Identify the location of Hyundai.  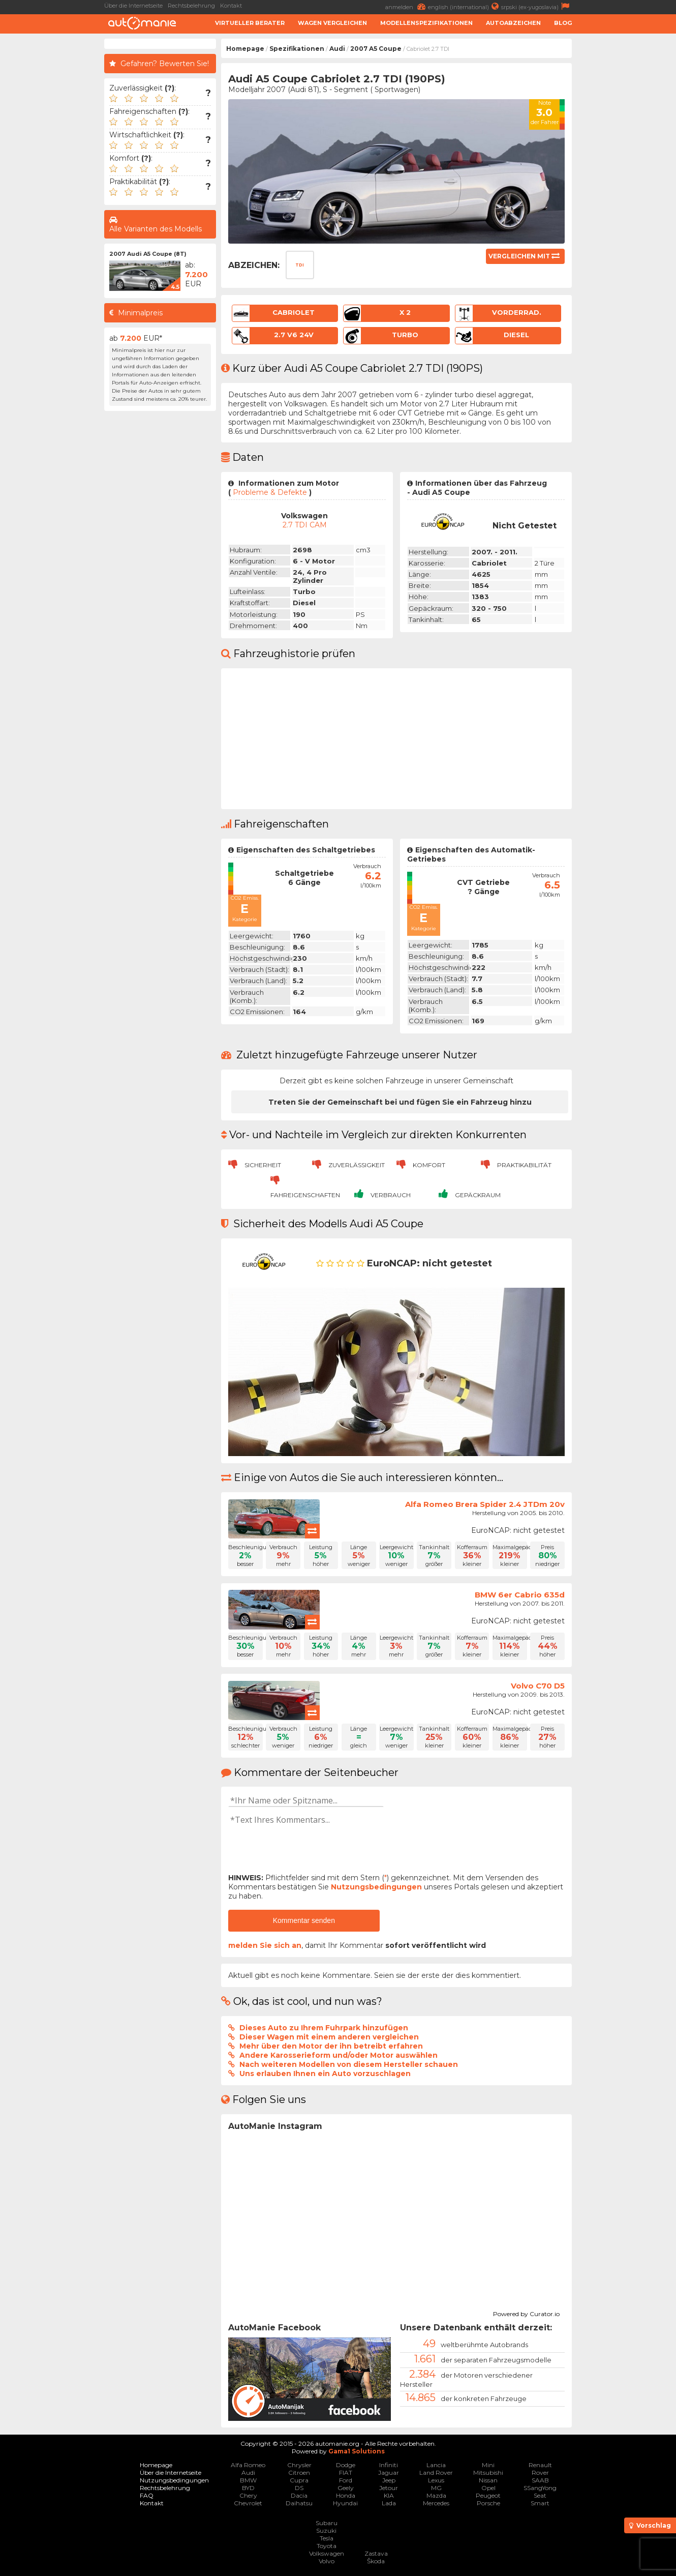
(345, 2503).